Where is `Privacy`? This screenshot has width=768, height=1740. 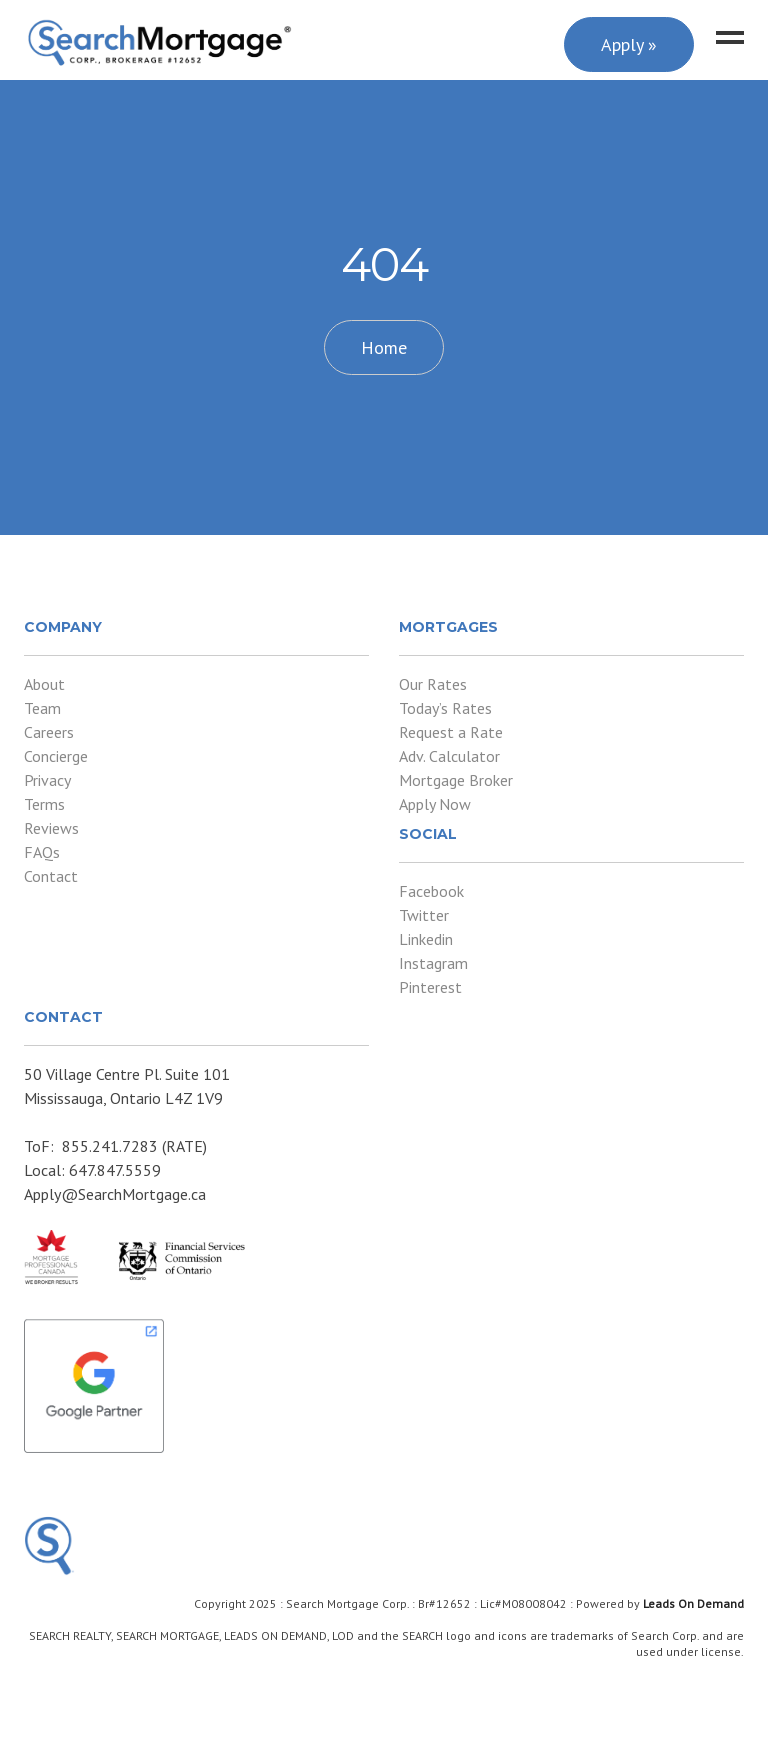 Privacy is located at coordinates (47, 780).